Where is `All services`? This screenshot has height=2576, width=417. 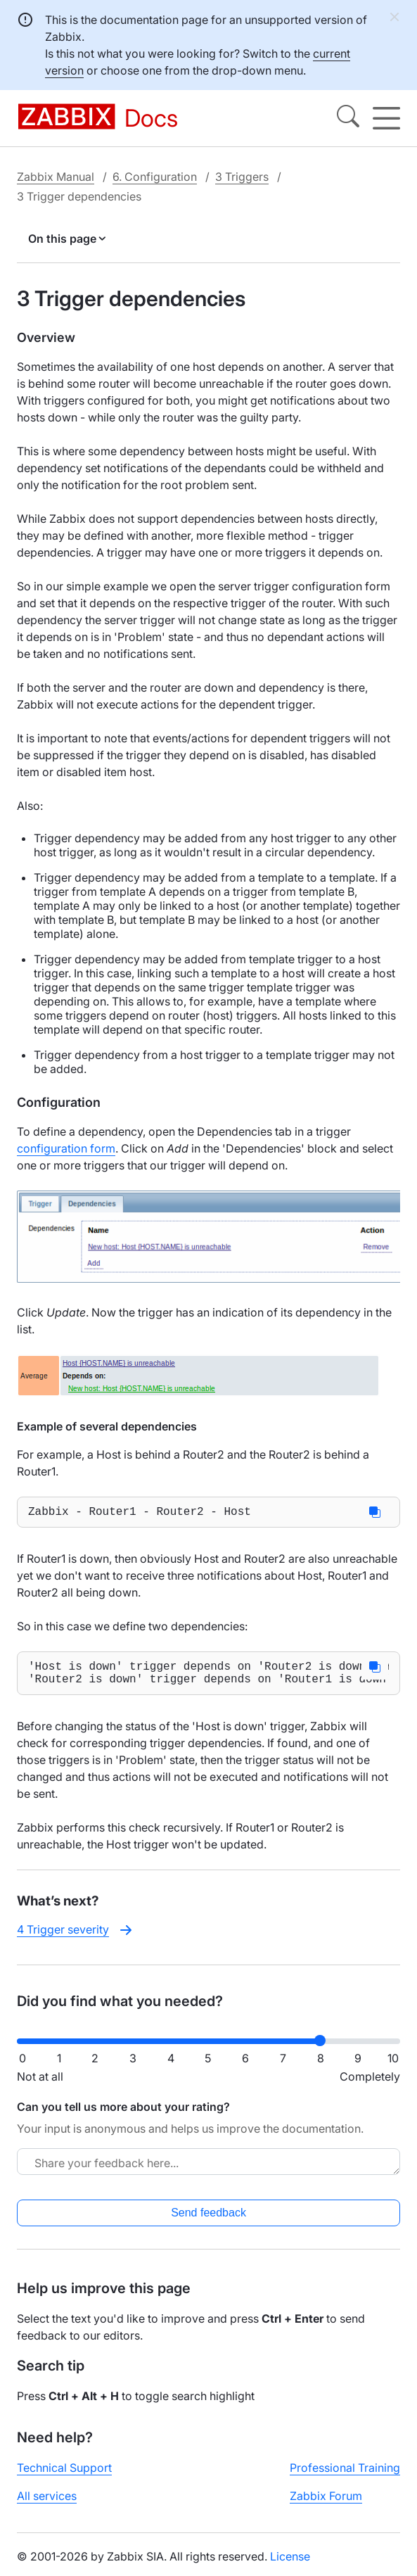 All services is located at coordinates (47, 2504).